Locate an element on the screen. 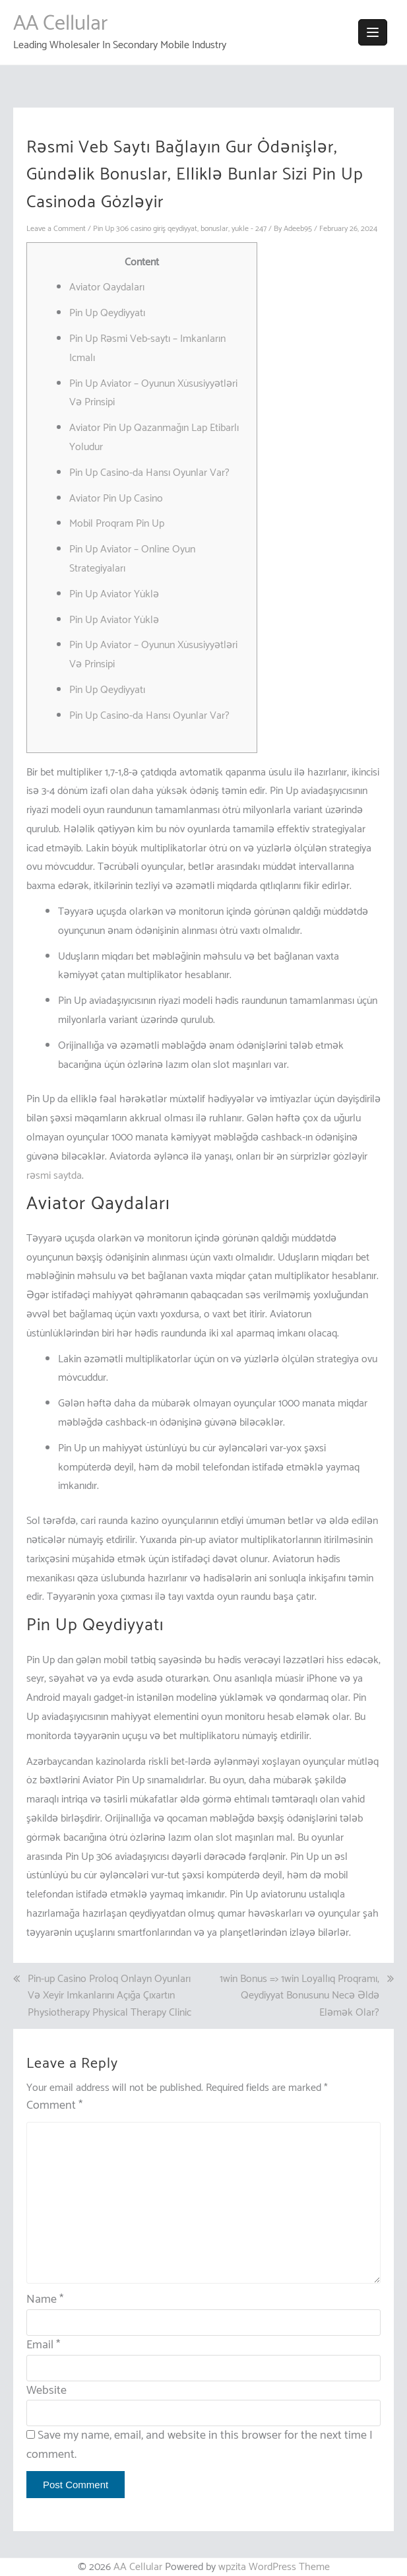 This screenshot has width=407, height=2576. Comment is located at coordinates (54, 2105).